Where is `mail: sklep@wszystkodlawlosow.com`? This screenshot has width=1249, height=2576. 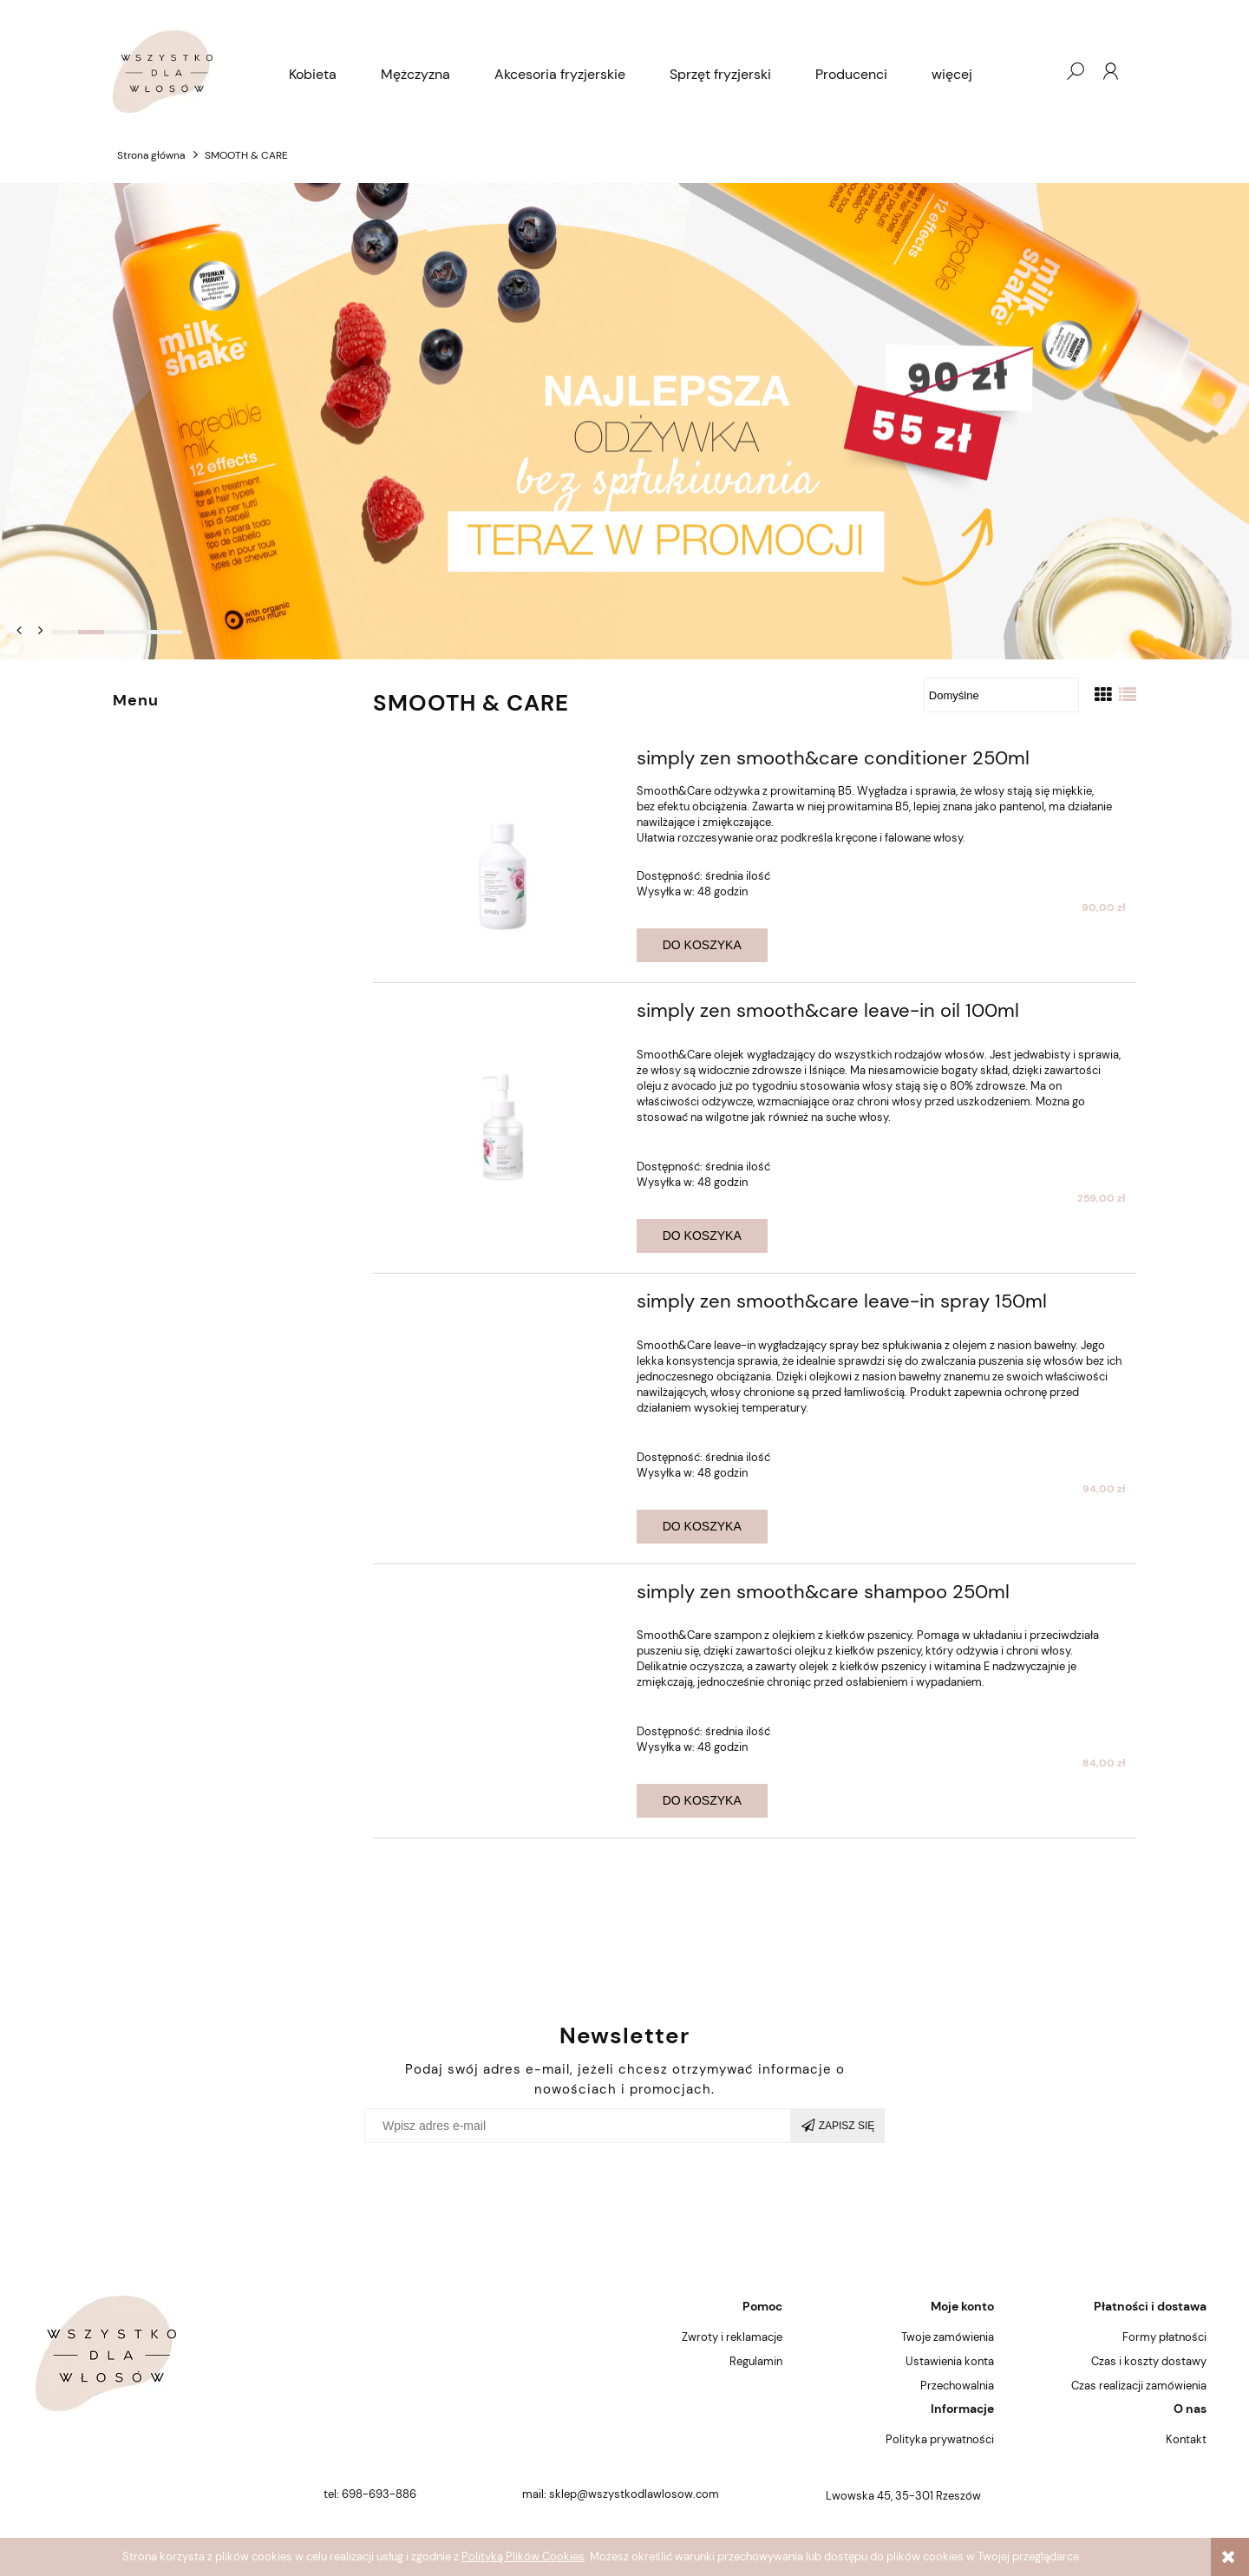
mail: sklep@wszystkodlawlosow.com is located at coordinates (620, 2494).